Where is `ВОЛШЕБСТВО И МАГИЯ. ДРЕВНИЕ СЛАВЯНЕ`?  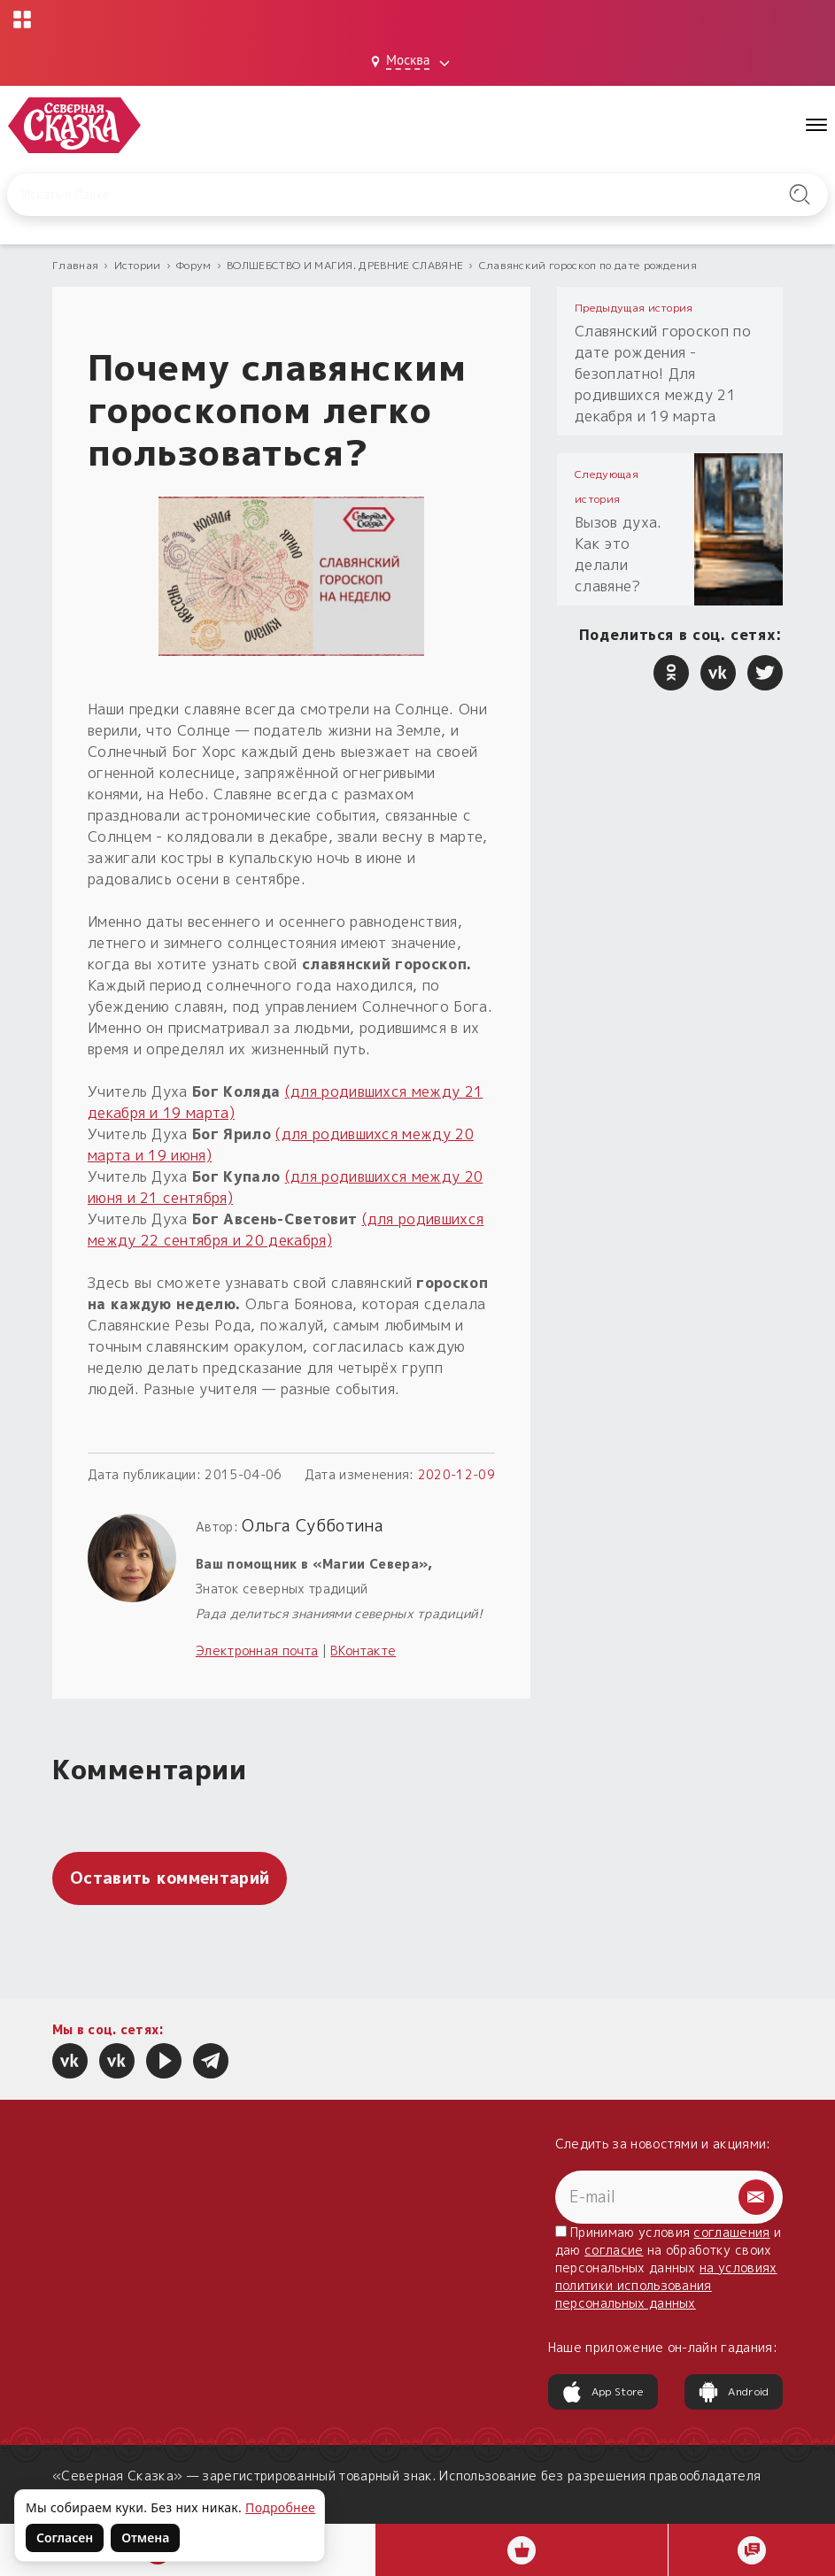 ВОЛШЕБСТВО И МАГИЯ. ДРЕВНИЕ СЛАВЯНЕ is located at coordinates (345, 265).